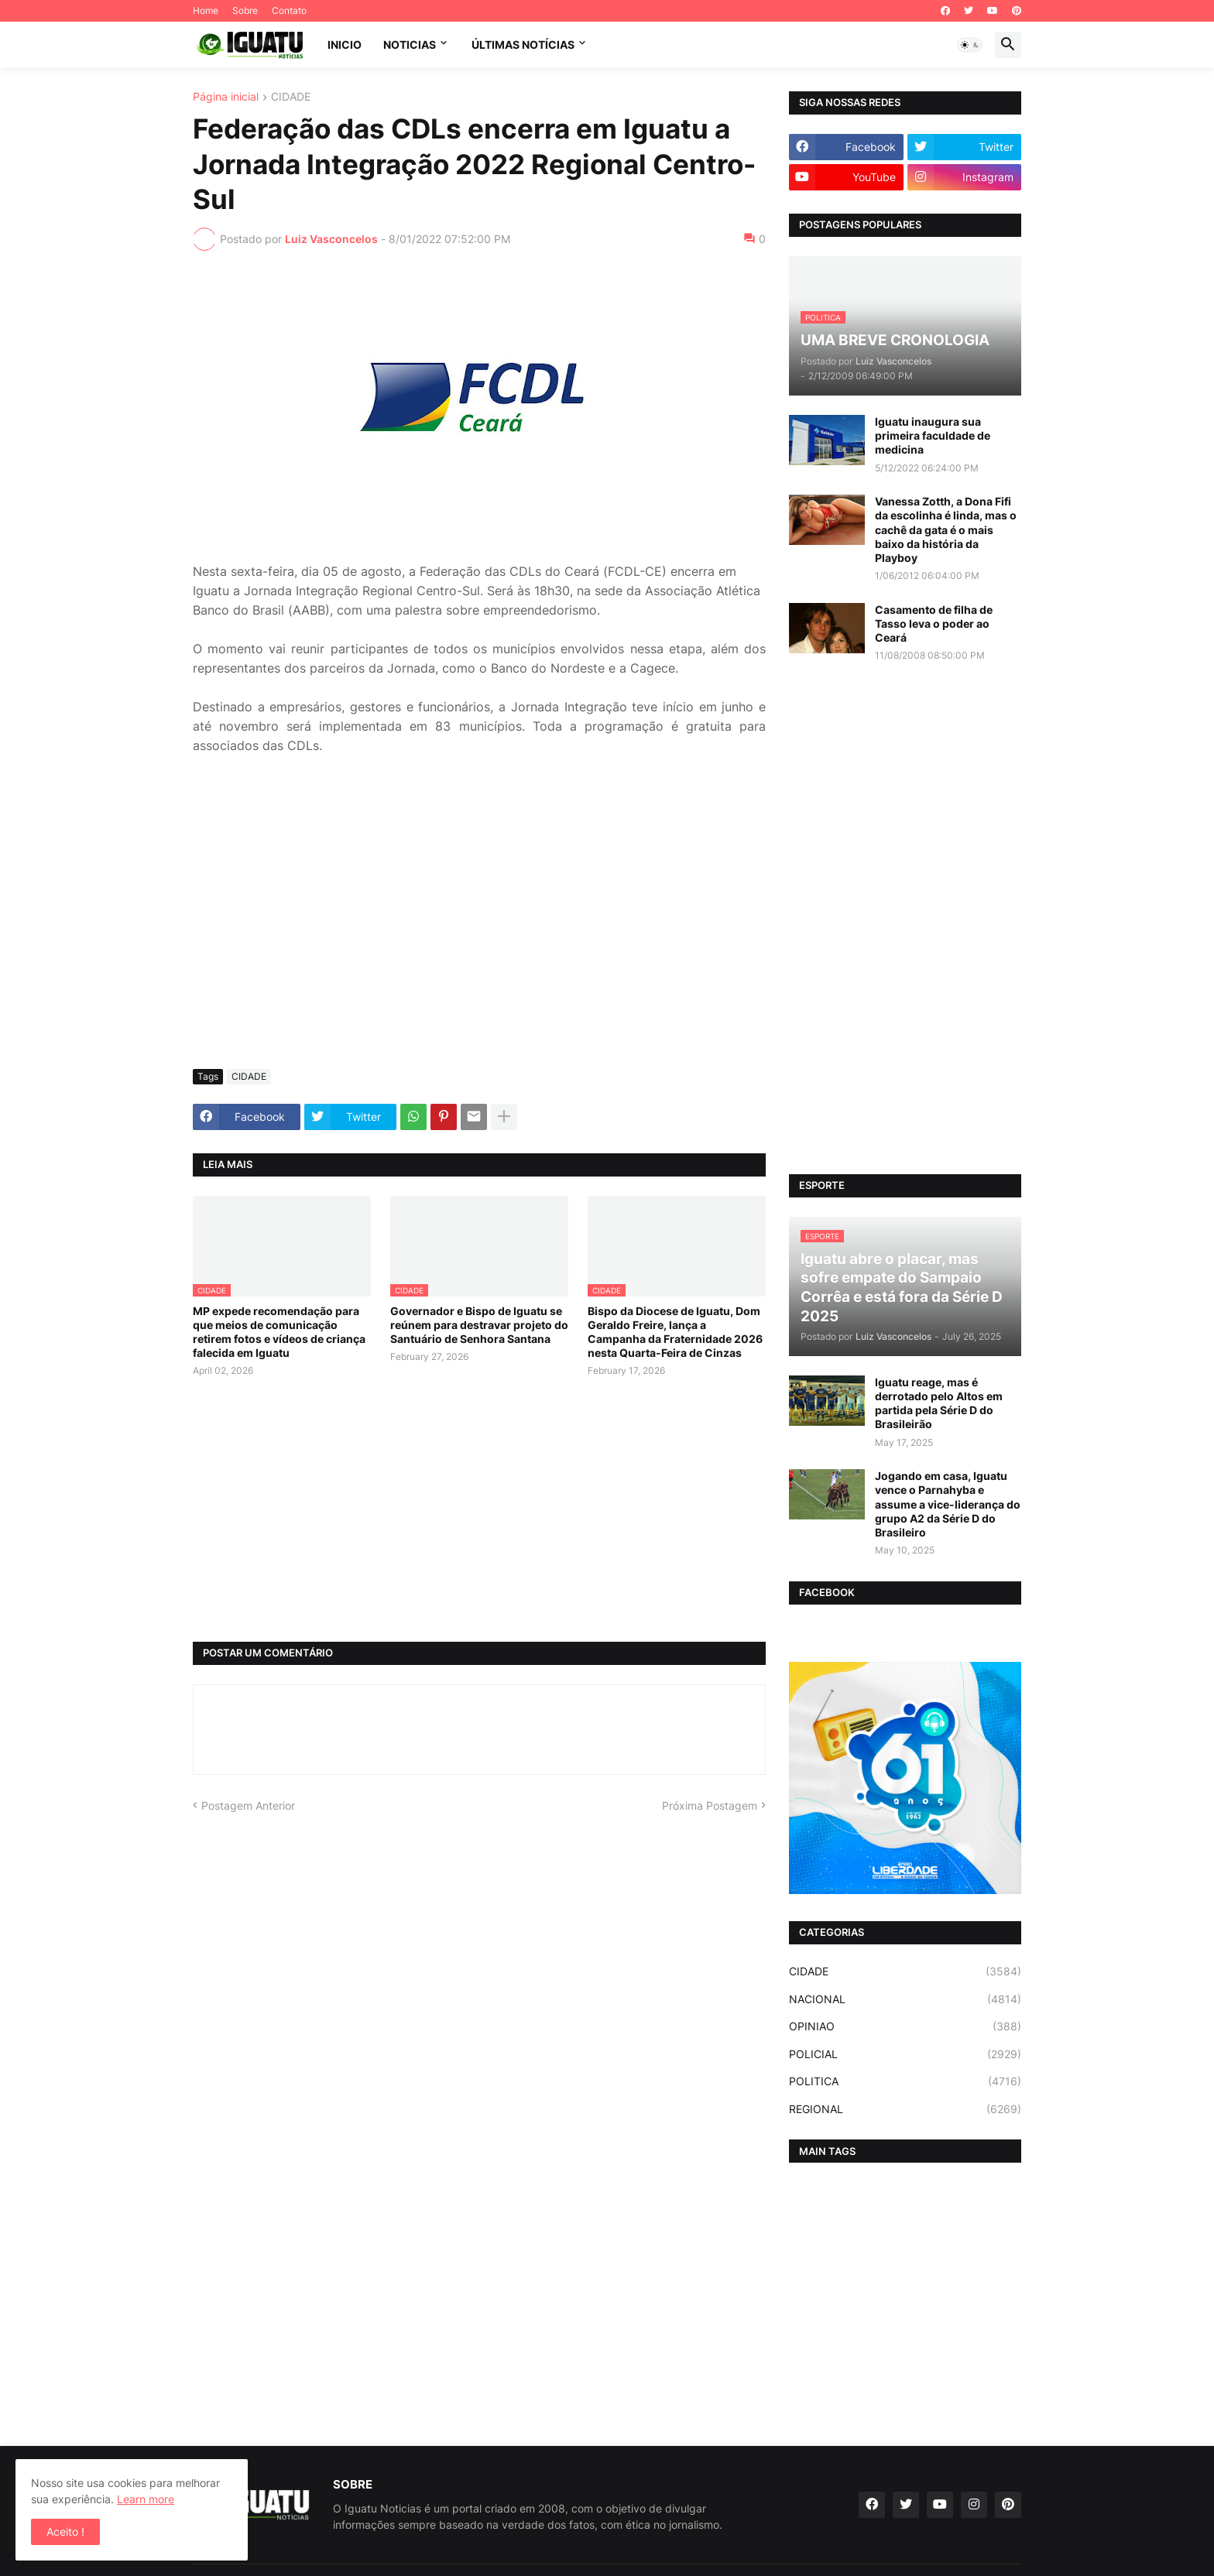 The image size is (1214, 2576). Describe the element at coordinates (245, 10) in the screenshot. I see `Sobre` at that location.